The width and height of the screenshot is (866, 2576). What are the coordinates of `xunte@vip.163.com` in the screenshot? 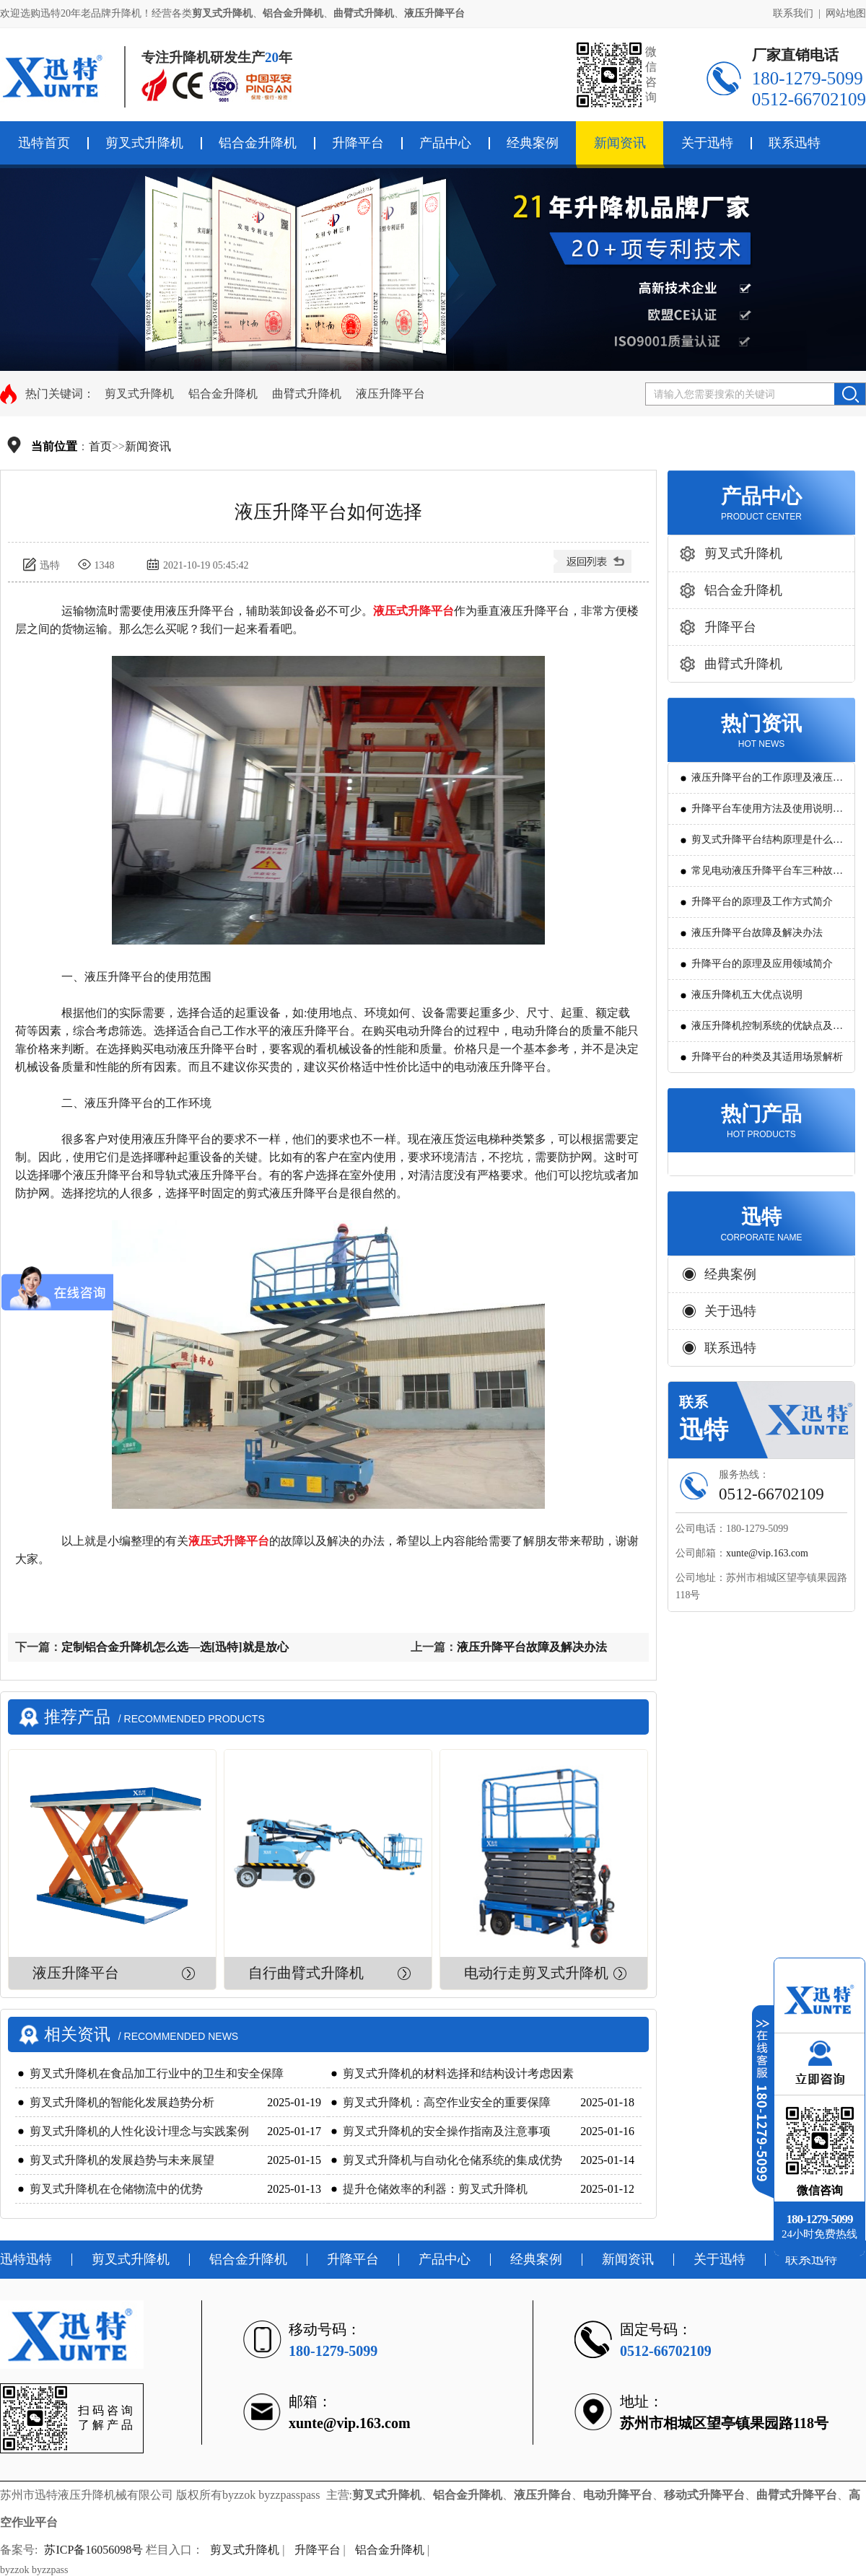 It's located at (767, 1553).